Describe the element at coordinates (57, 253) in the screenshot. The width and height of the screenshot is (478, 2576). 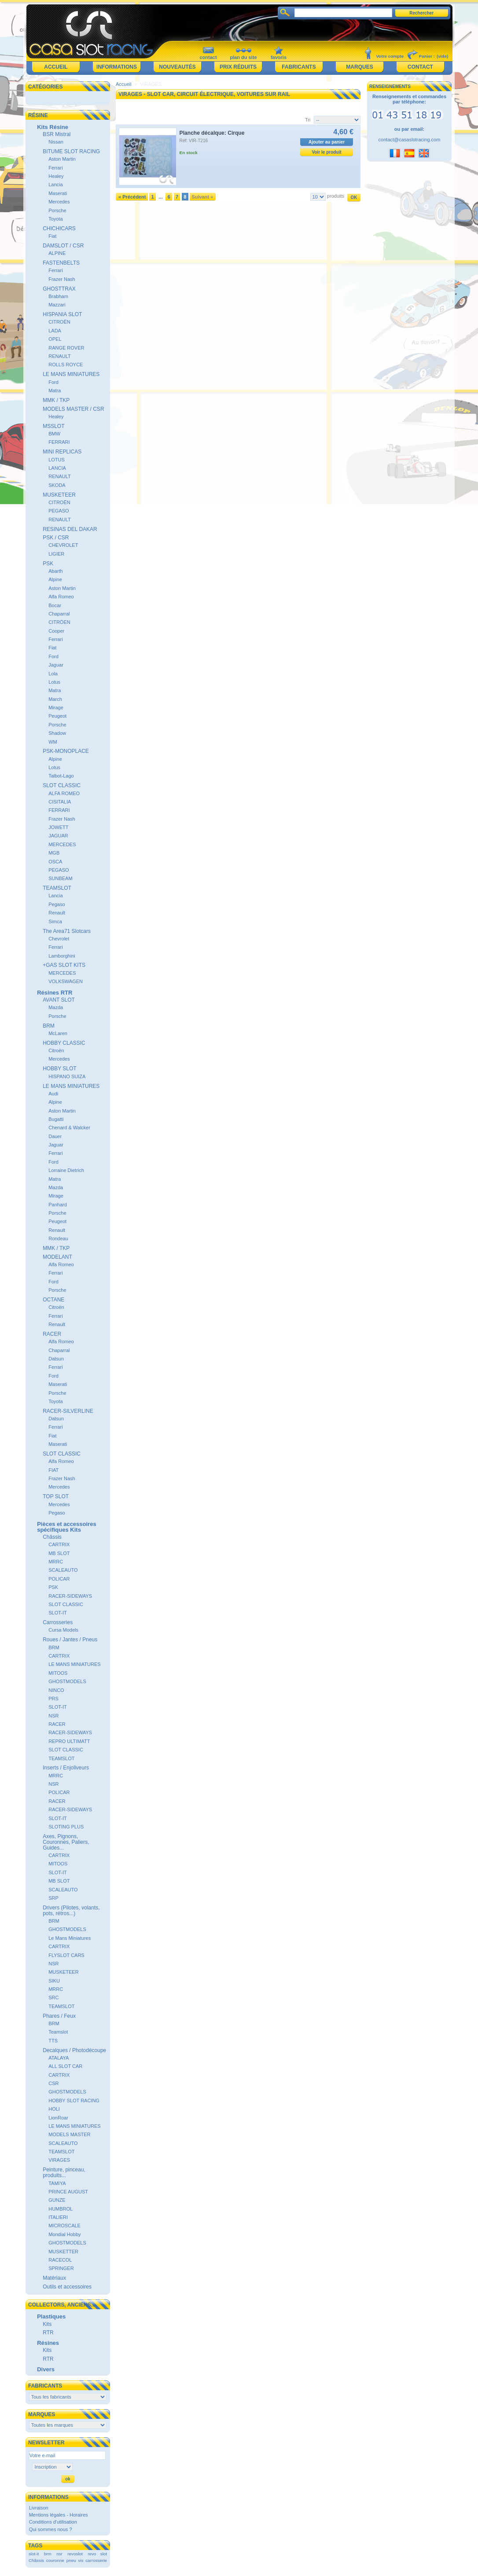
I see `ALPINE` at that location.